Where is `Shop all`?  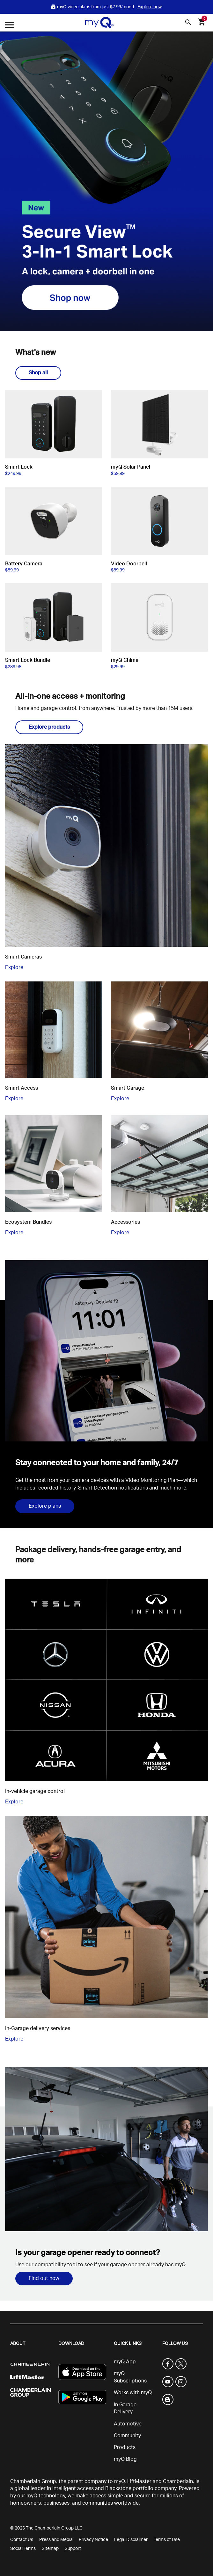
Shop all is located at coordinates (38, 372).